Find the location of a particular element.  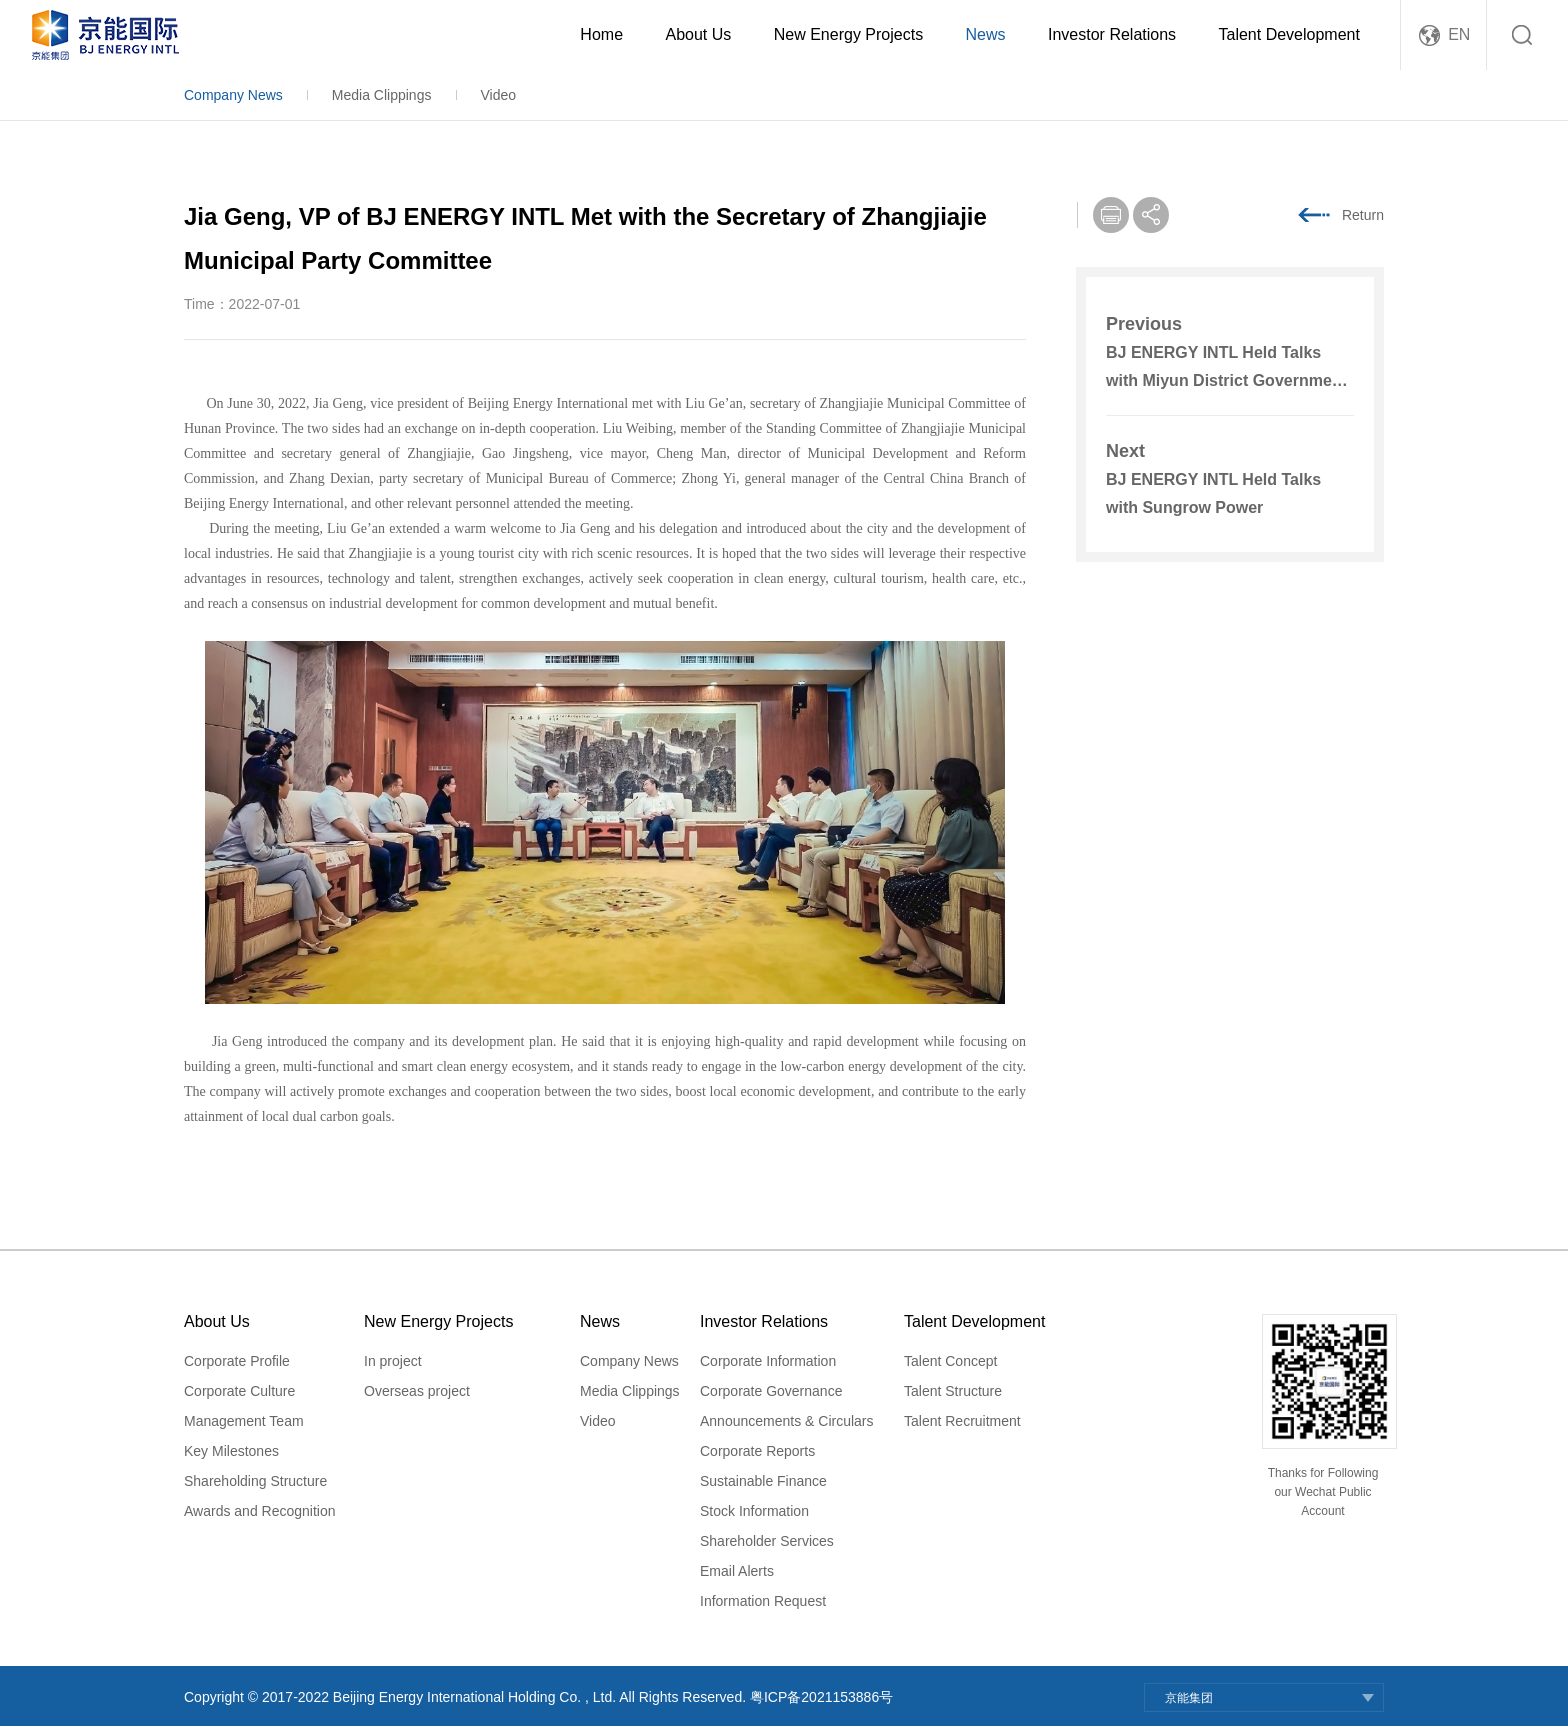

Sustainable Finance is located at coordinates (763, 1481).